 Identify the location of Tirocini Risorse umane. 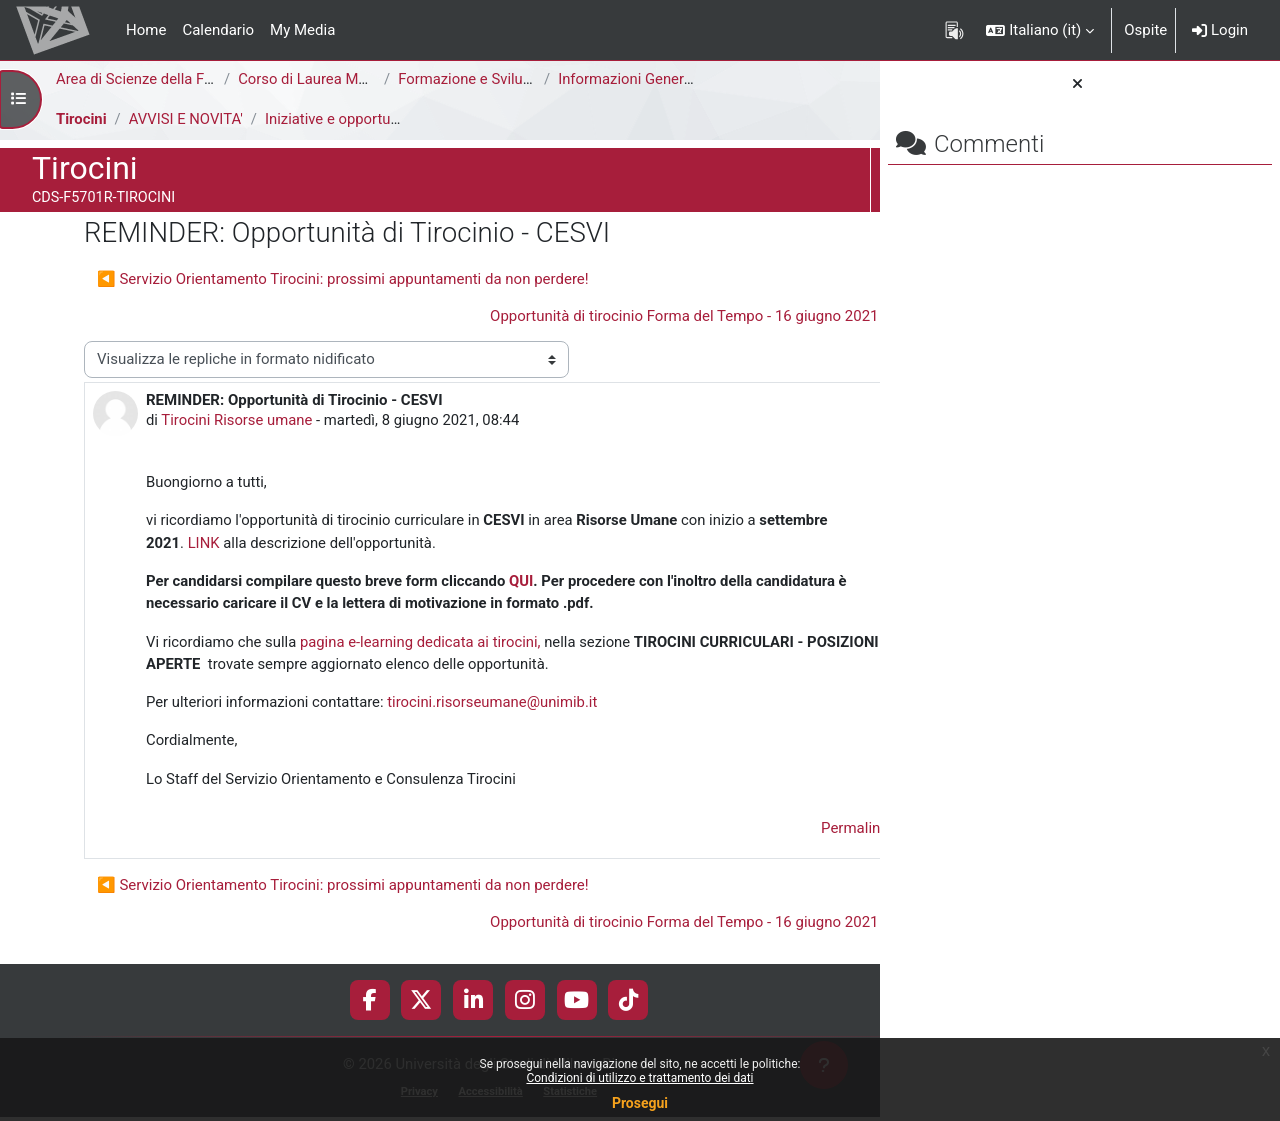
(238, 420).